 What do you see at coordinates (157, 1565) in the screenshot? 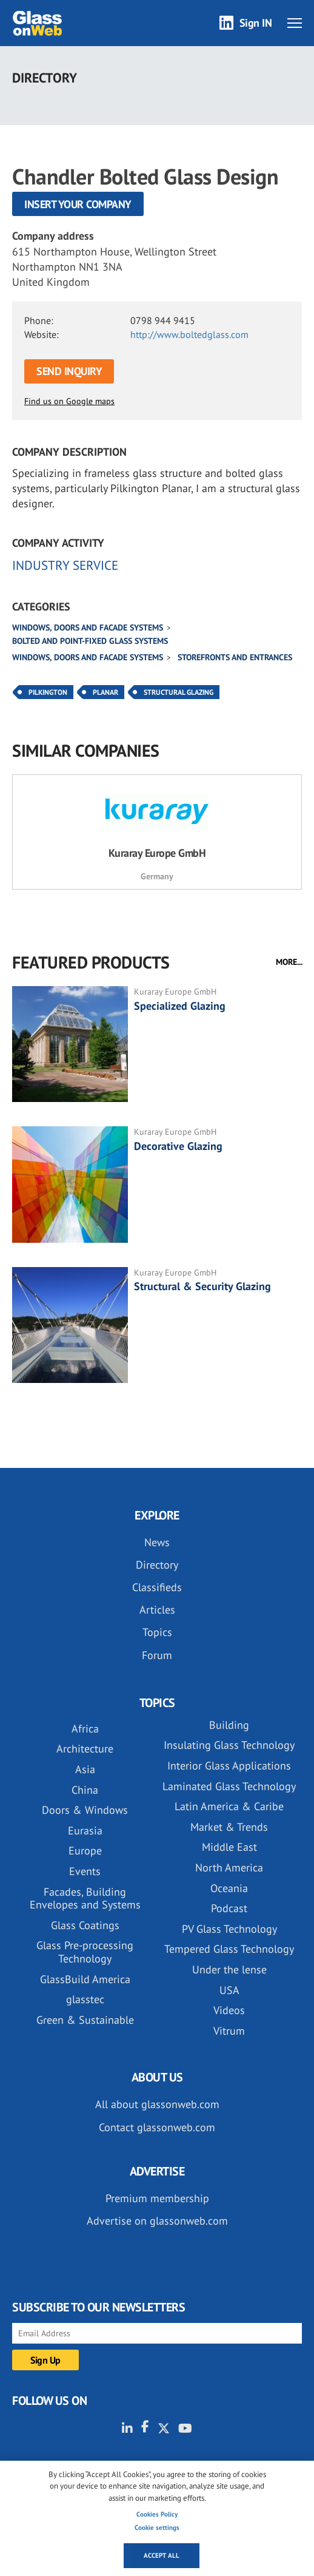
I see `Directory` at bounding box center [157, 1565].